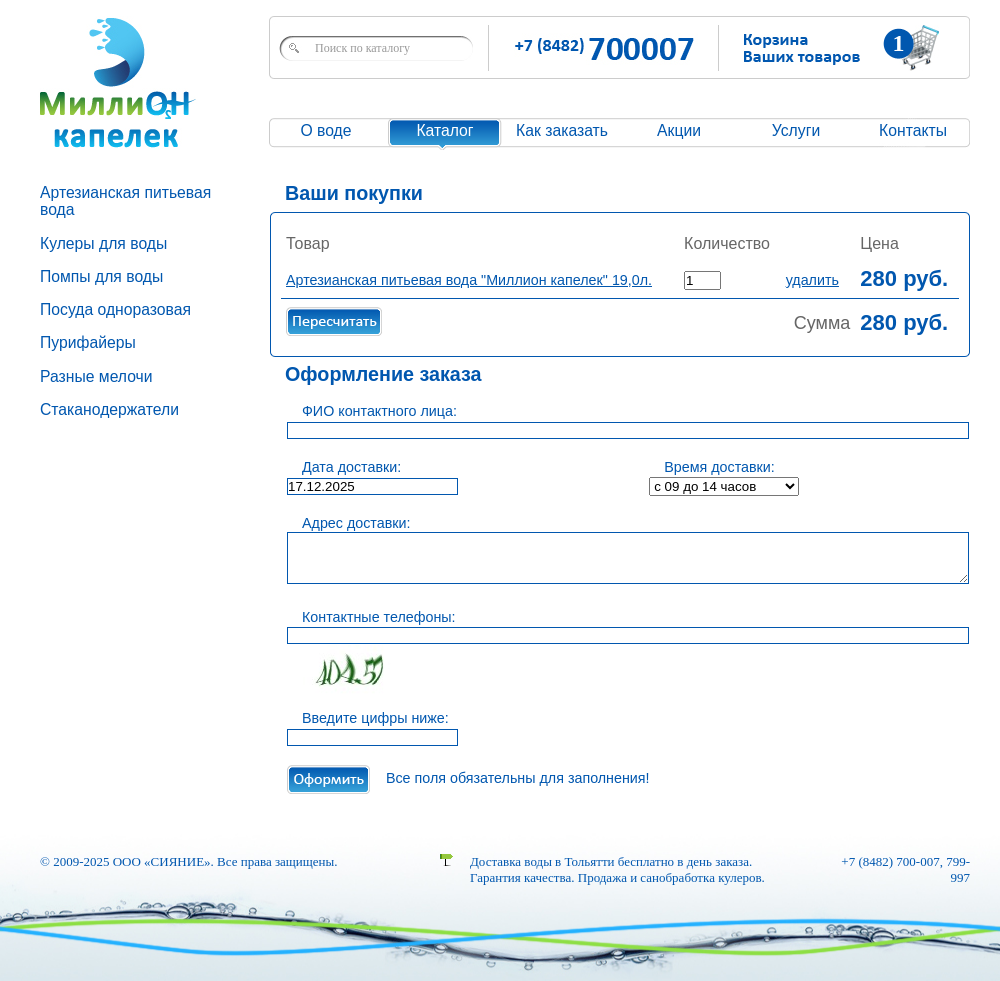 The image size is (1000, 981). I want to click on удалить, so click(812, 280).